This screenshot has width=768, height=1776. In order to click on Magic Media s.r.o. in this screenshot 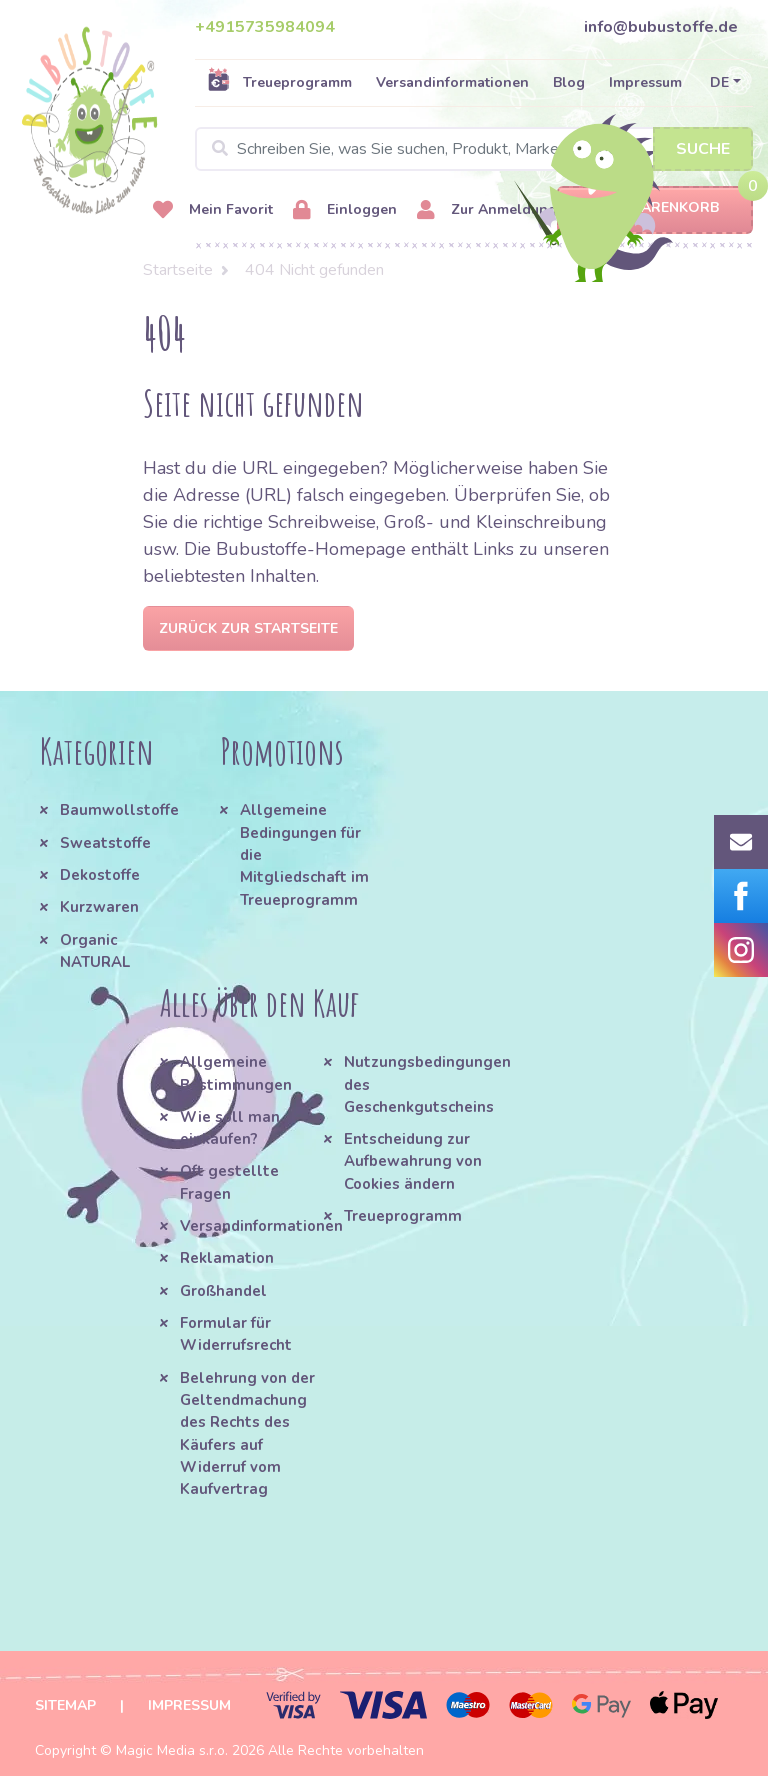, I will do `click(172, 1750)`.